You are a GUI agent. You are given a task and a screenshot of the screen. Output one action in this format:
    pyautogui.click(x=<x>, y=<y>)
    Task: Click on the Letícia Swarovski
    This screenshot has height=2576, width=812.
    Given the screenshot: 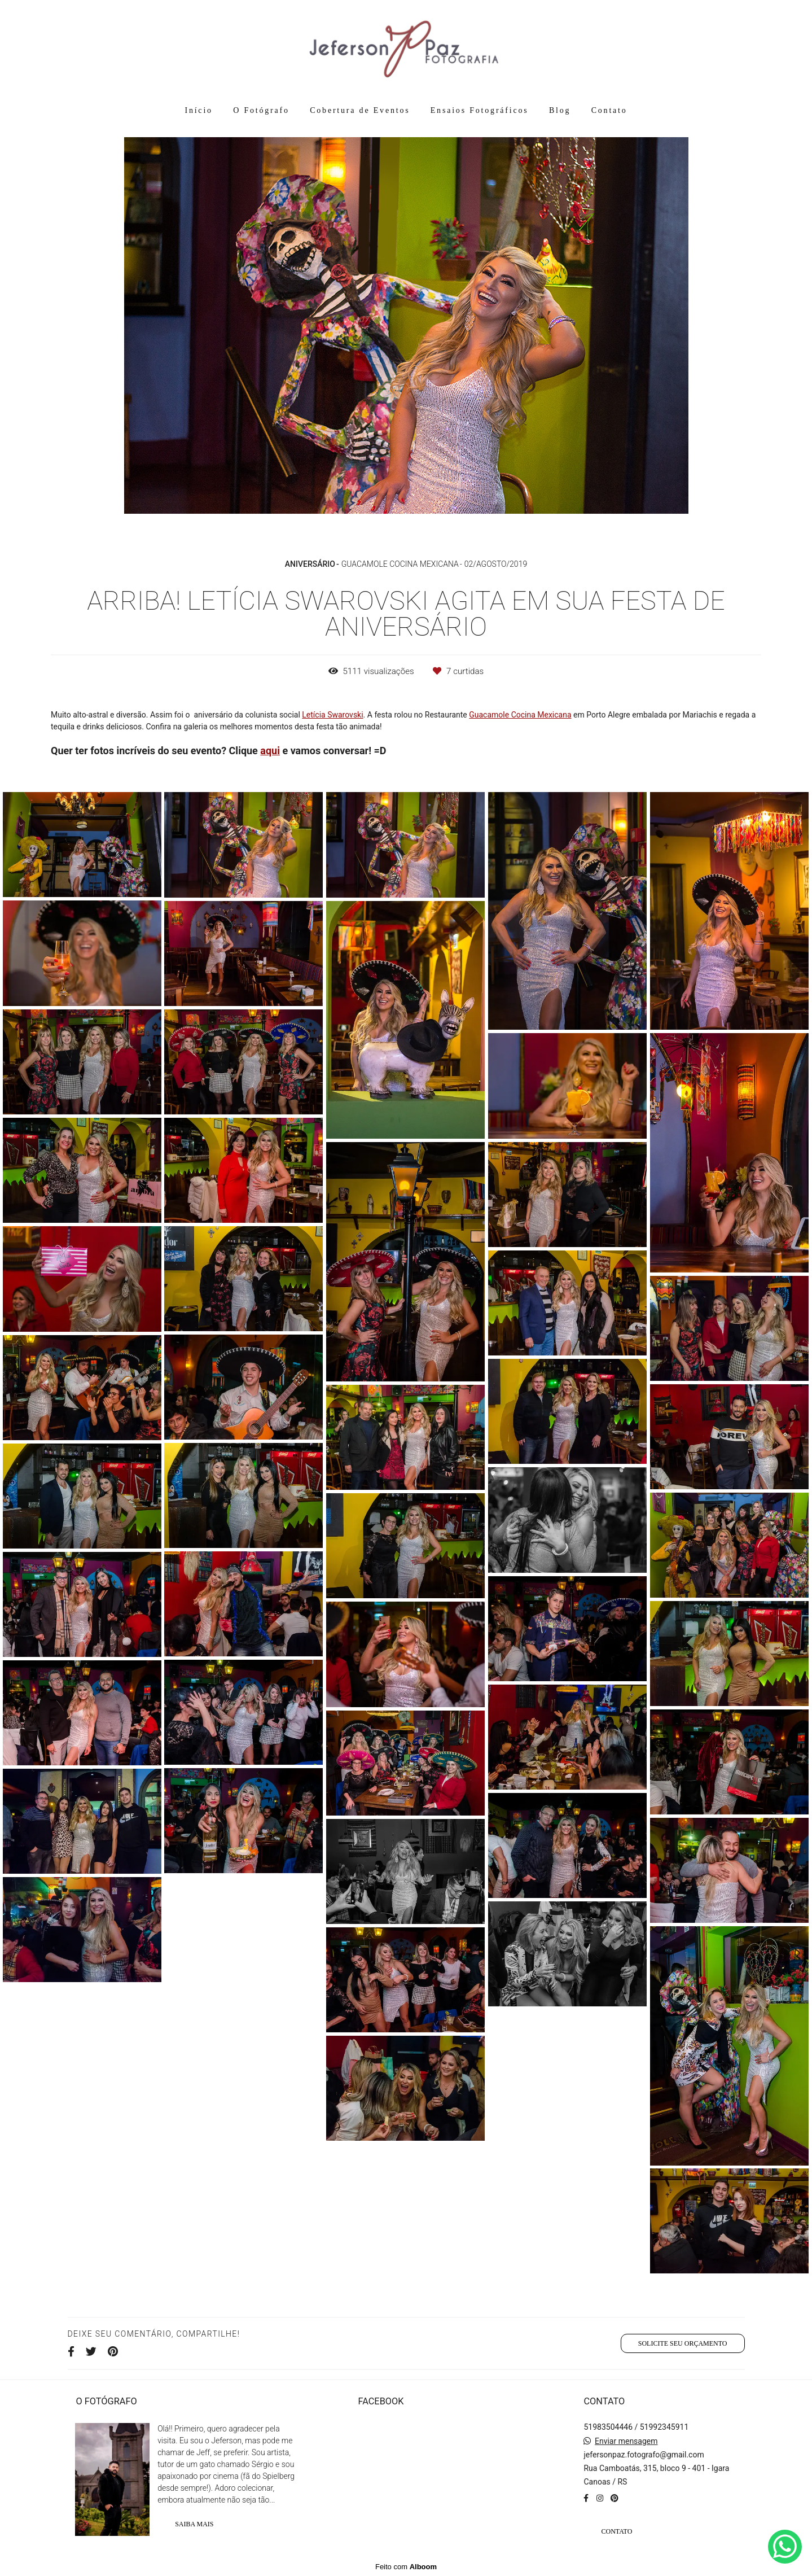 What is the action you would take?
    pyautogui.click(x=332, y=715)
    